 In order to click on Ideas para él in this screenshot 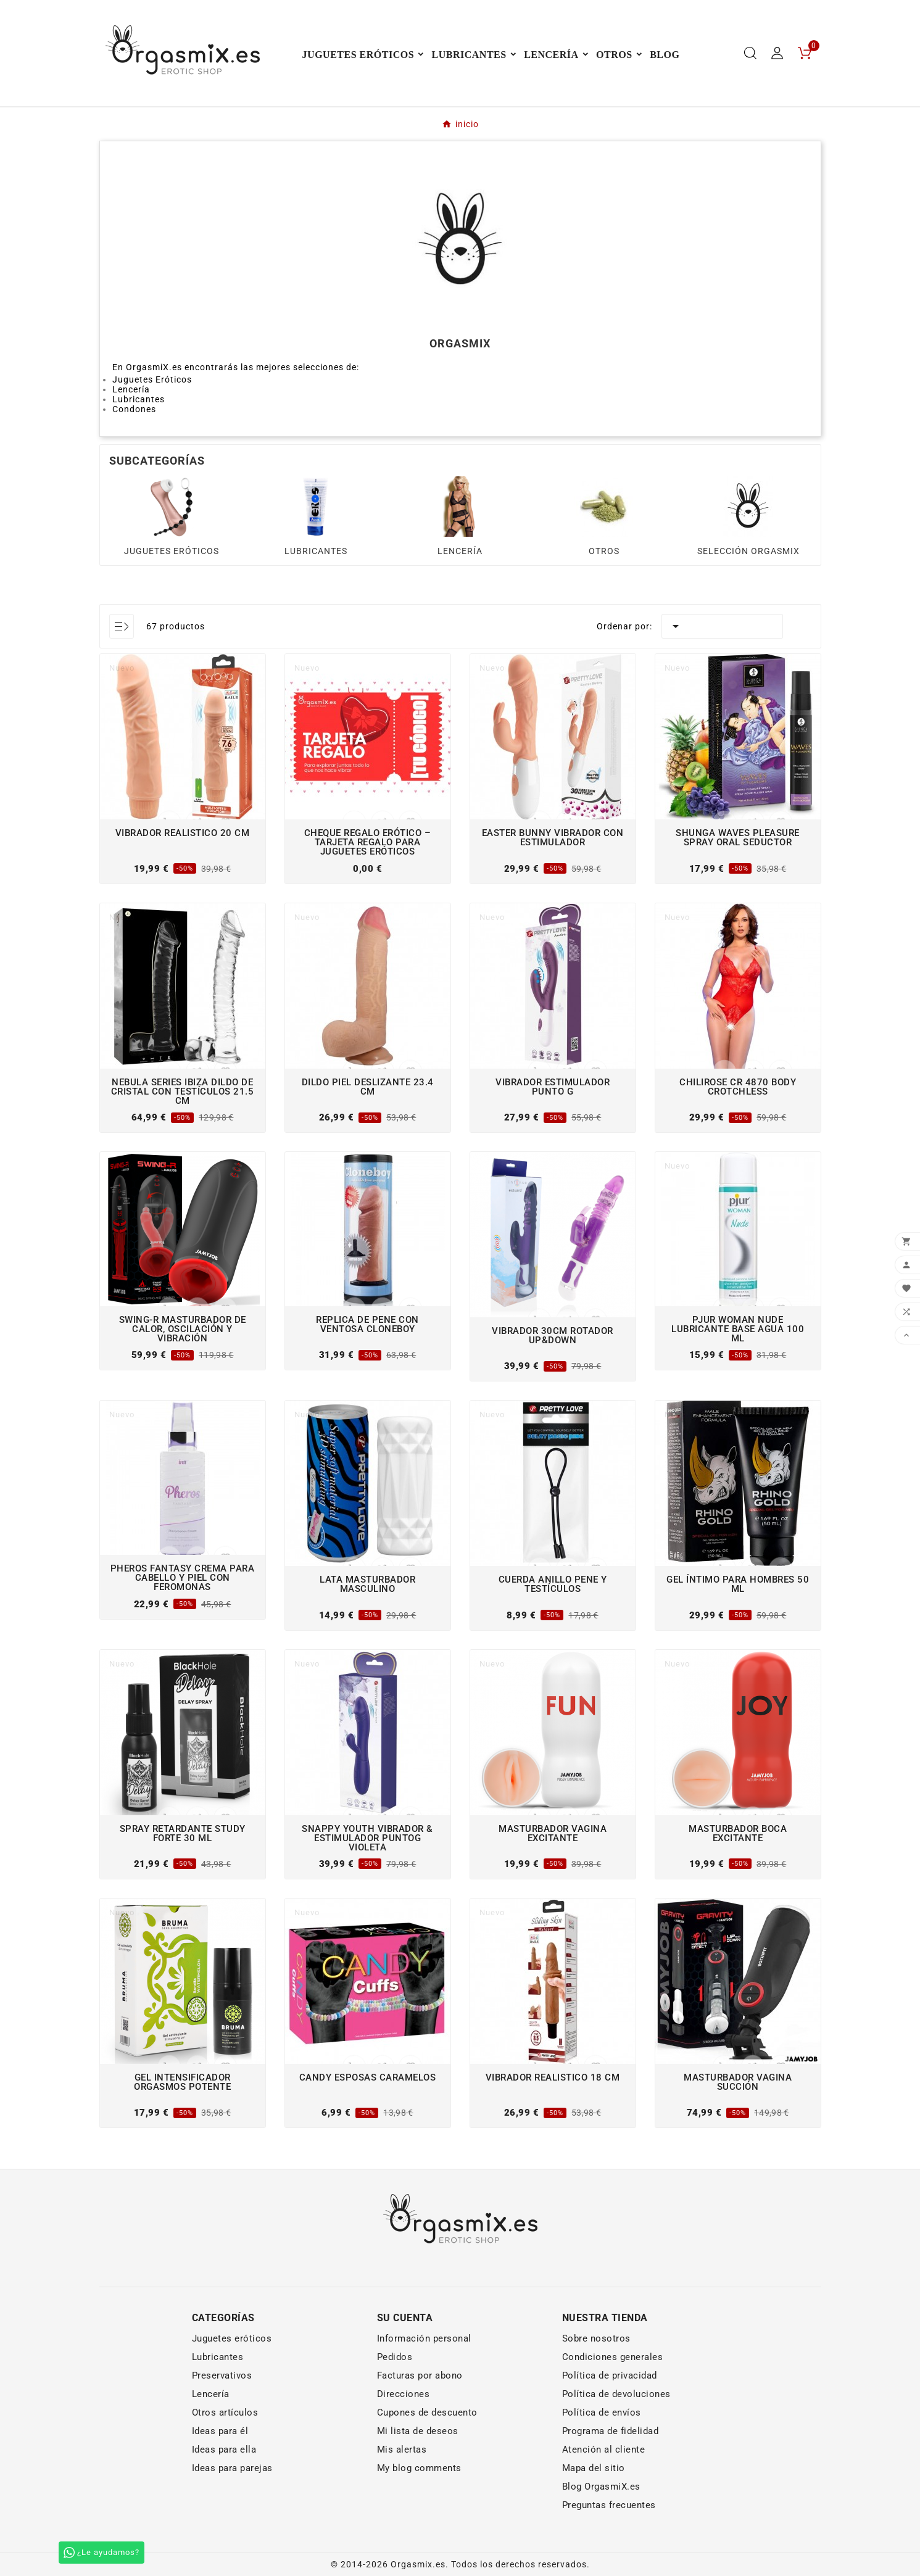, I will do `click(220, 2431)`.